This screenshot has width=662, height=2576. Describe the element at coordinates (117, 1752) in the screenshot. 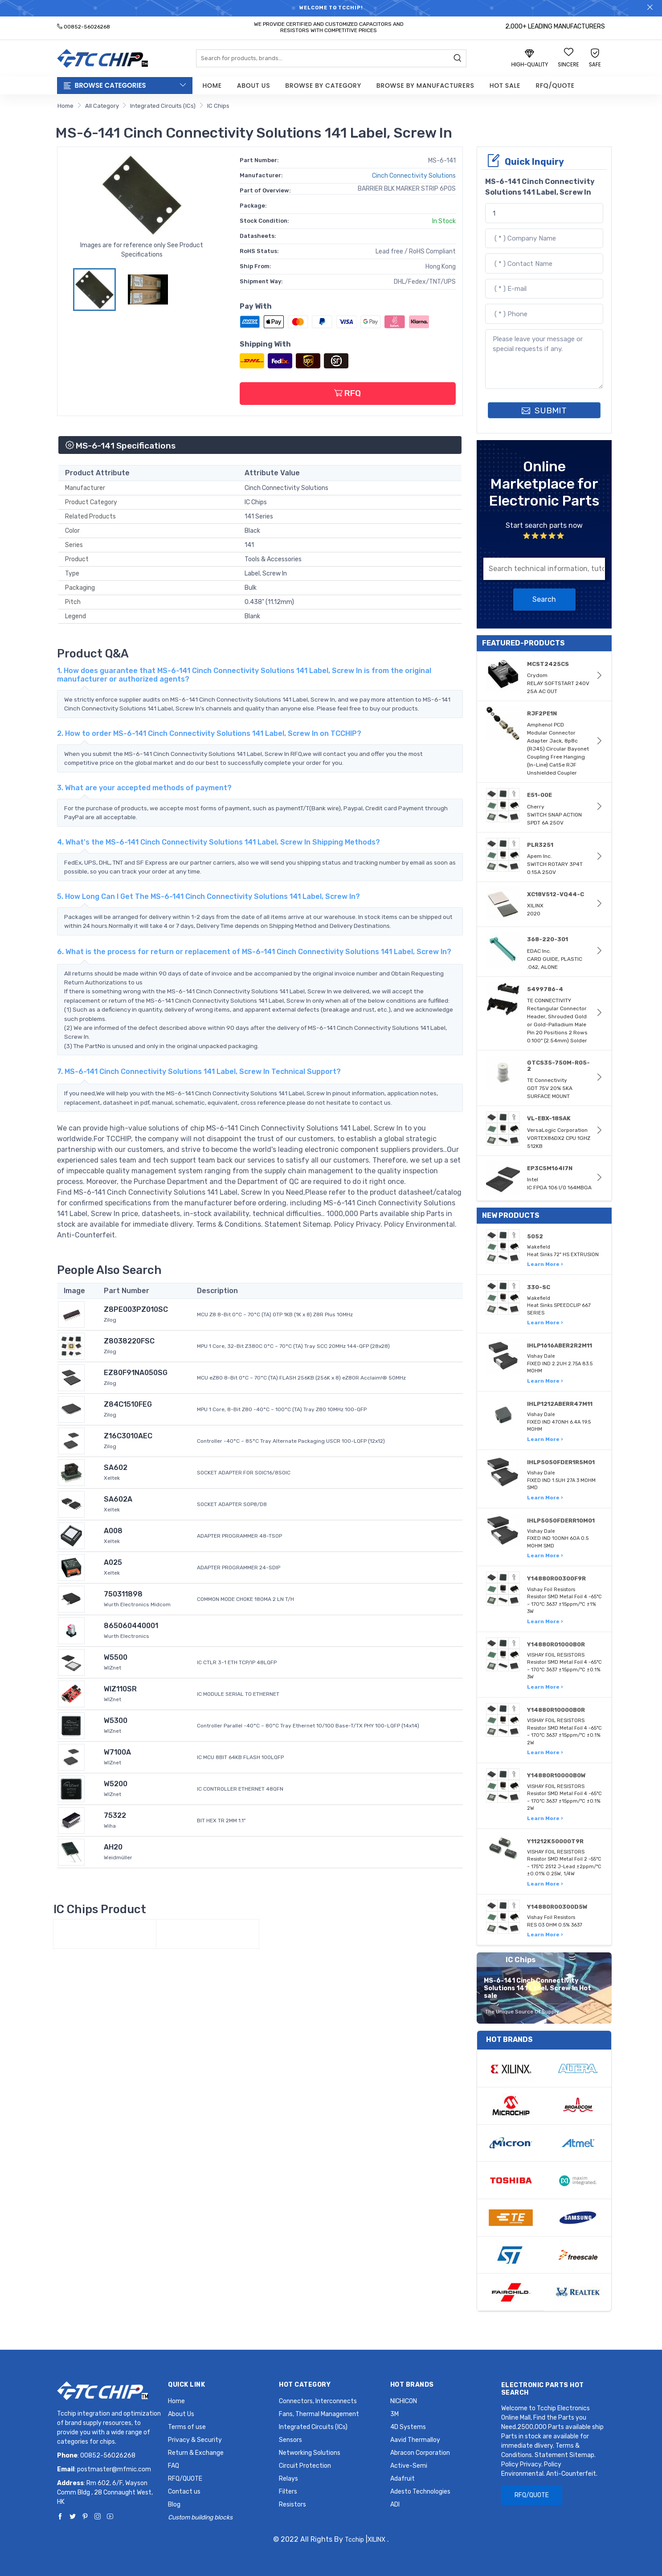

I see `W7100A` at that location.